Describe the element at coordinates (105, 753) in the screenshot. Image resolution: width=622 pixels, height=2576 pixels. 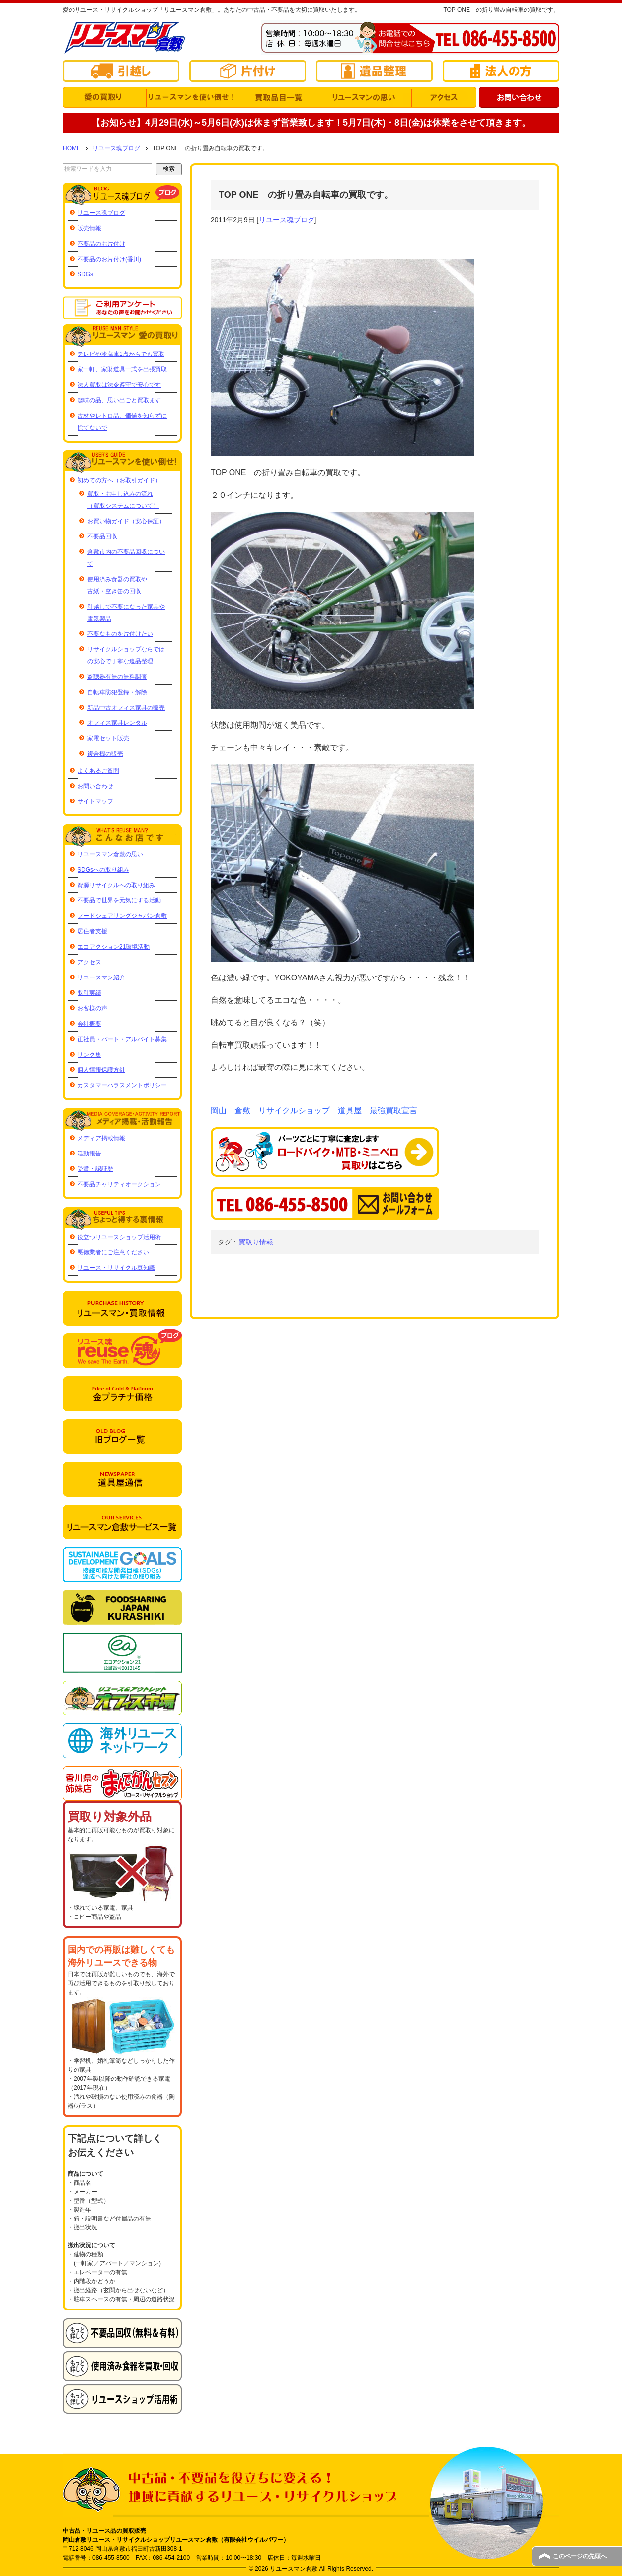
I see `複合機の販売` at that location.